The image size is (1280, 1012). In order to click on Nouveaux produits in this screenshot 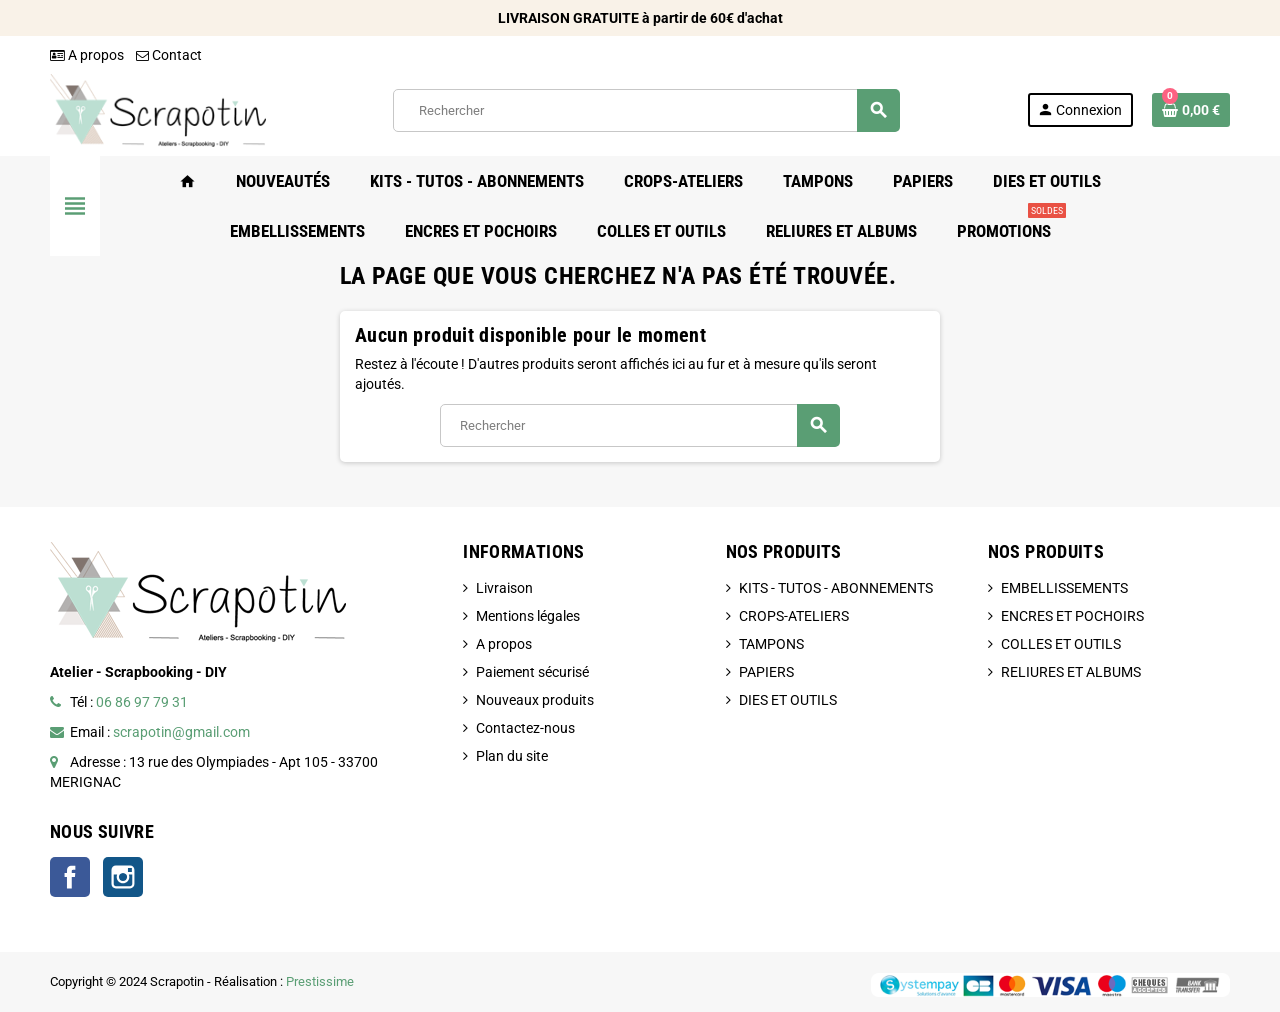, I will do `click(535, 700)`.